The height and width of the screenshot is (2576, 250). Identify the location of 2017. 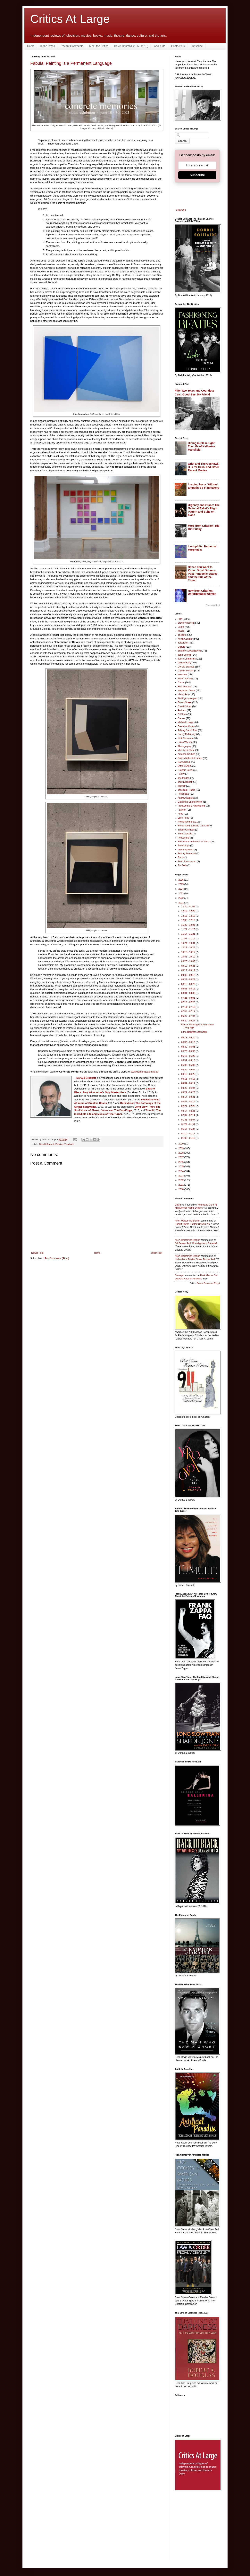
(181, 1157).